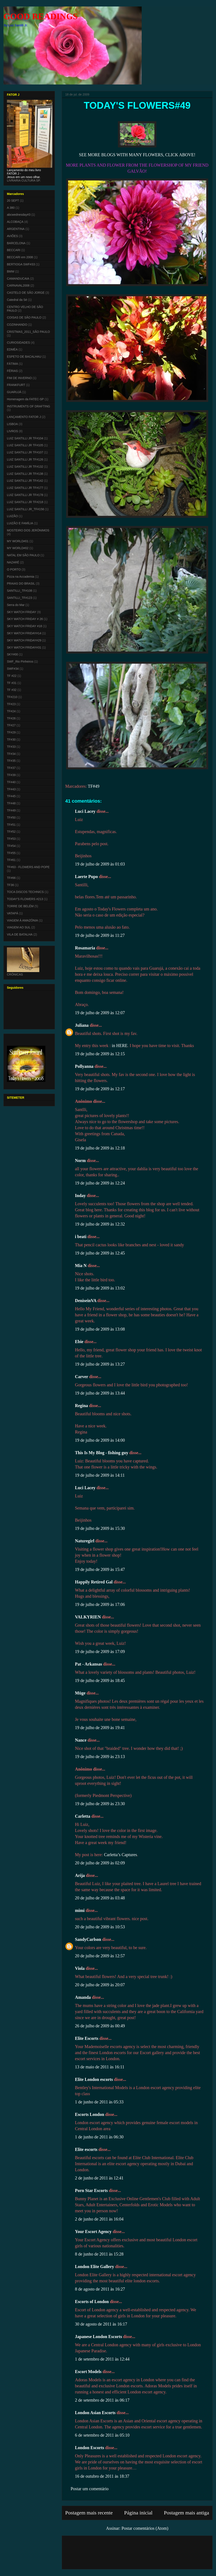  I want to click on INSTRUMENTS OF DRAFTING, so click(28, 406).